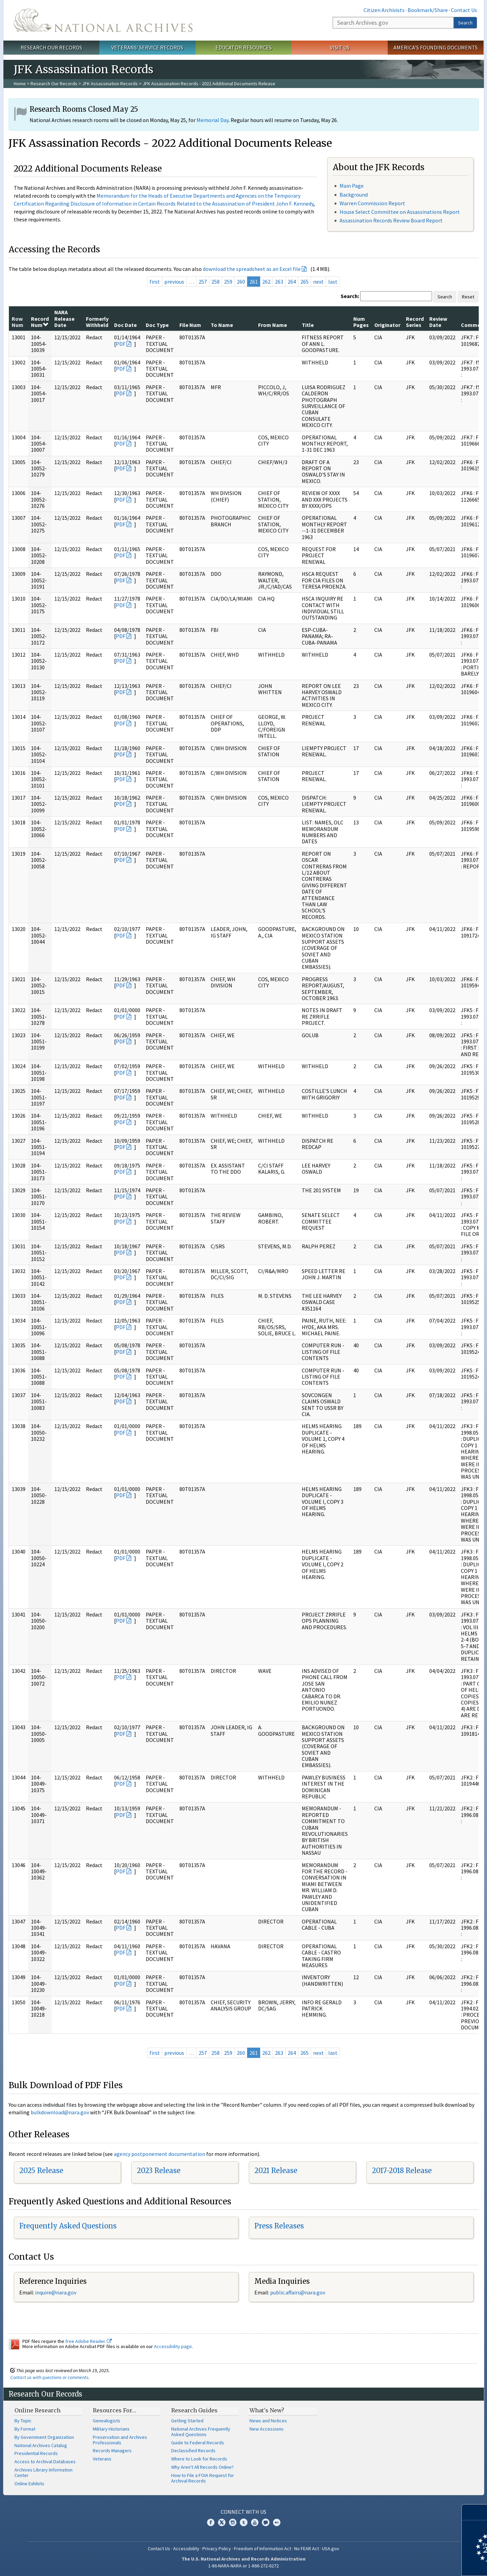 This screenshot has width=487, height=2576. What do you see at coordinates (436, 47) in the screenshot?
I see `America's Founding Documents` at bounding box center [436, 47].